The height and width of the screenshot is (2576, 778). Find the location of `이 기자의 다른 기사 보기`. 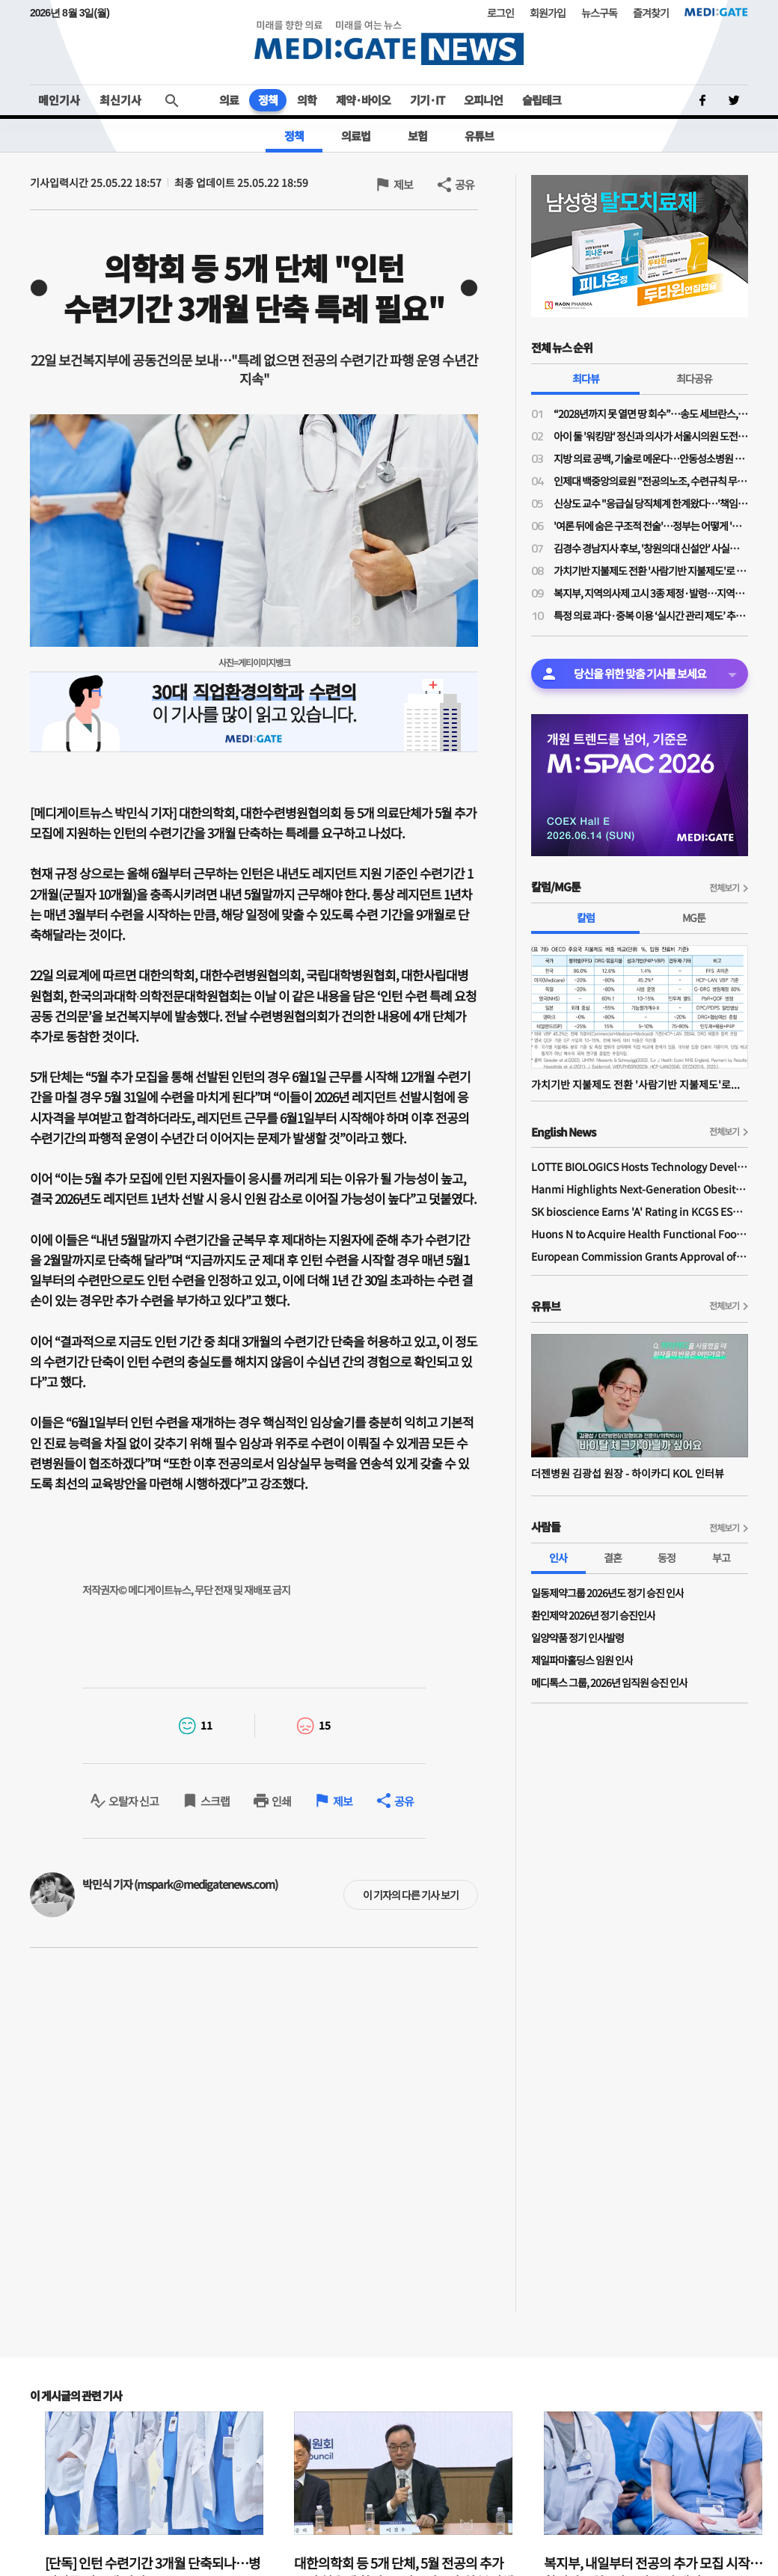

이 기자의 다른 기사 보기 is located at coordinates (411, 1894).